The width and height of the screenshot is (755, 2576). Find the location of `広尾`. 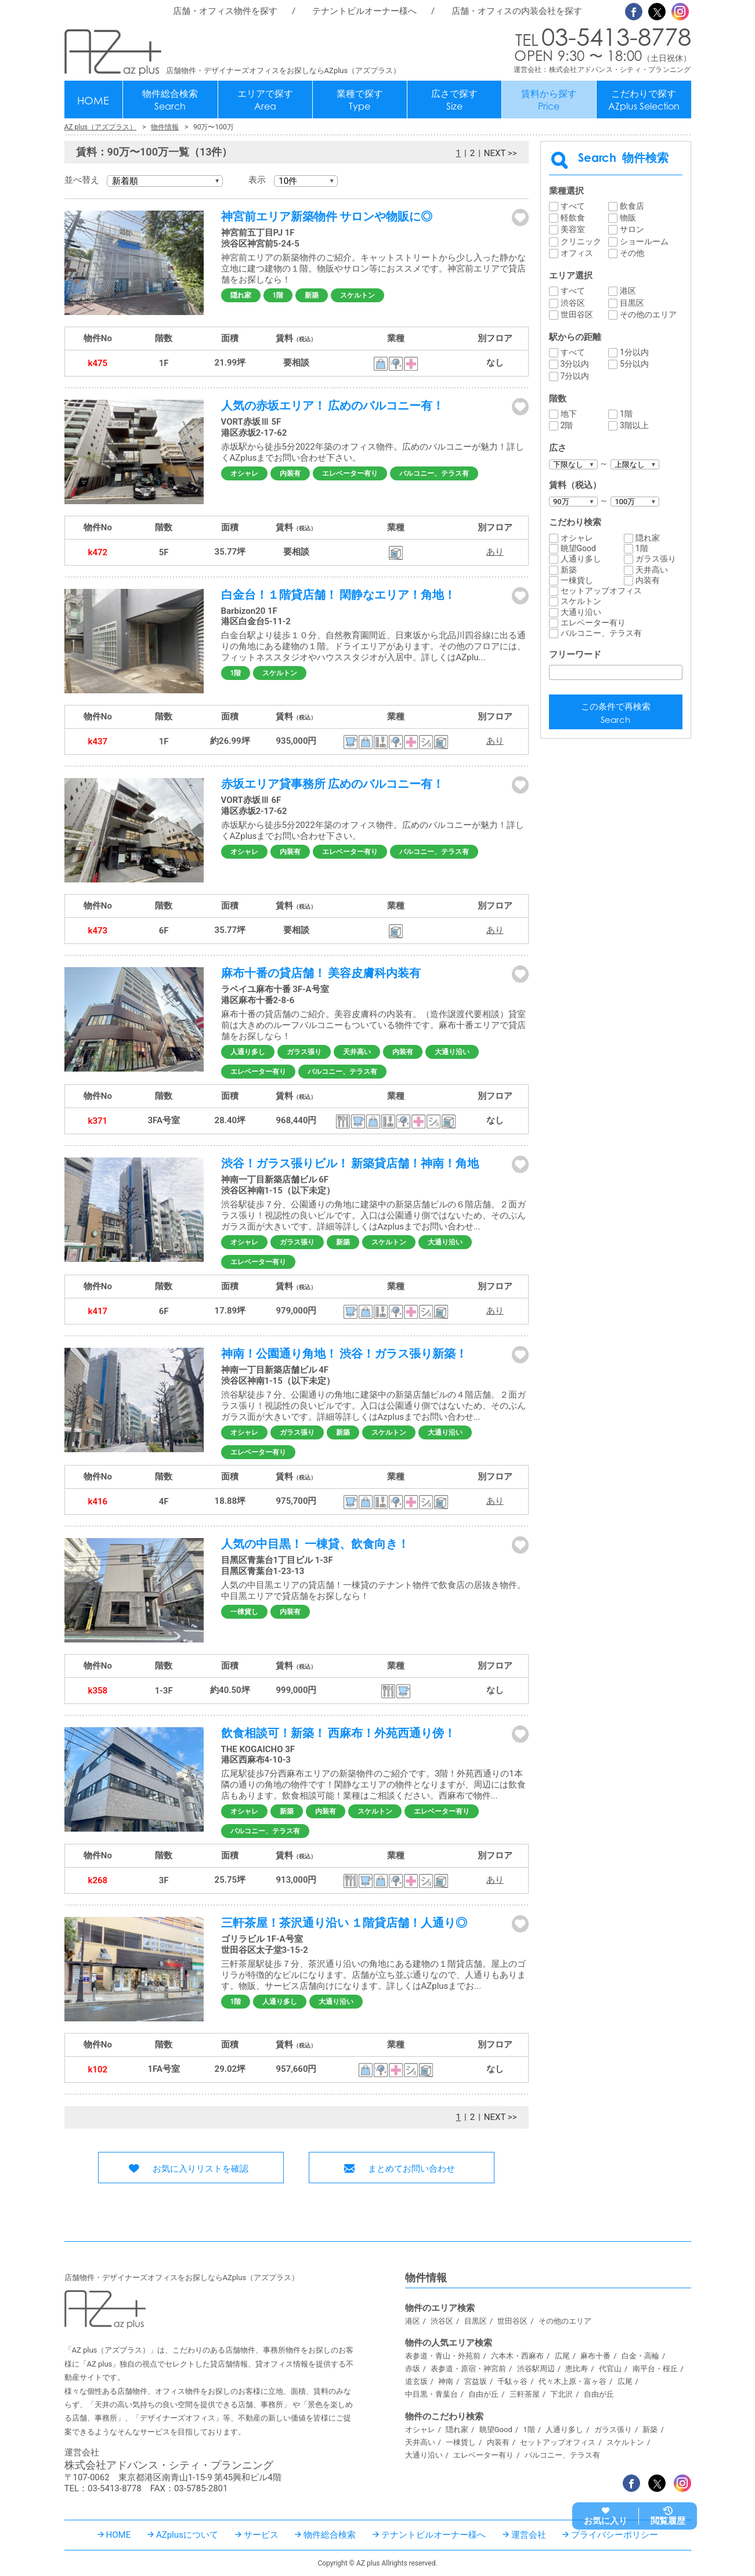

広尾 is located at coordinates (562, 2355).